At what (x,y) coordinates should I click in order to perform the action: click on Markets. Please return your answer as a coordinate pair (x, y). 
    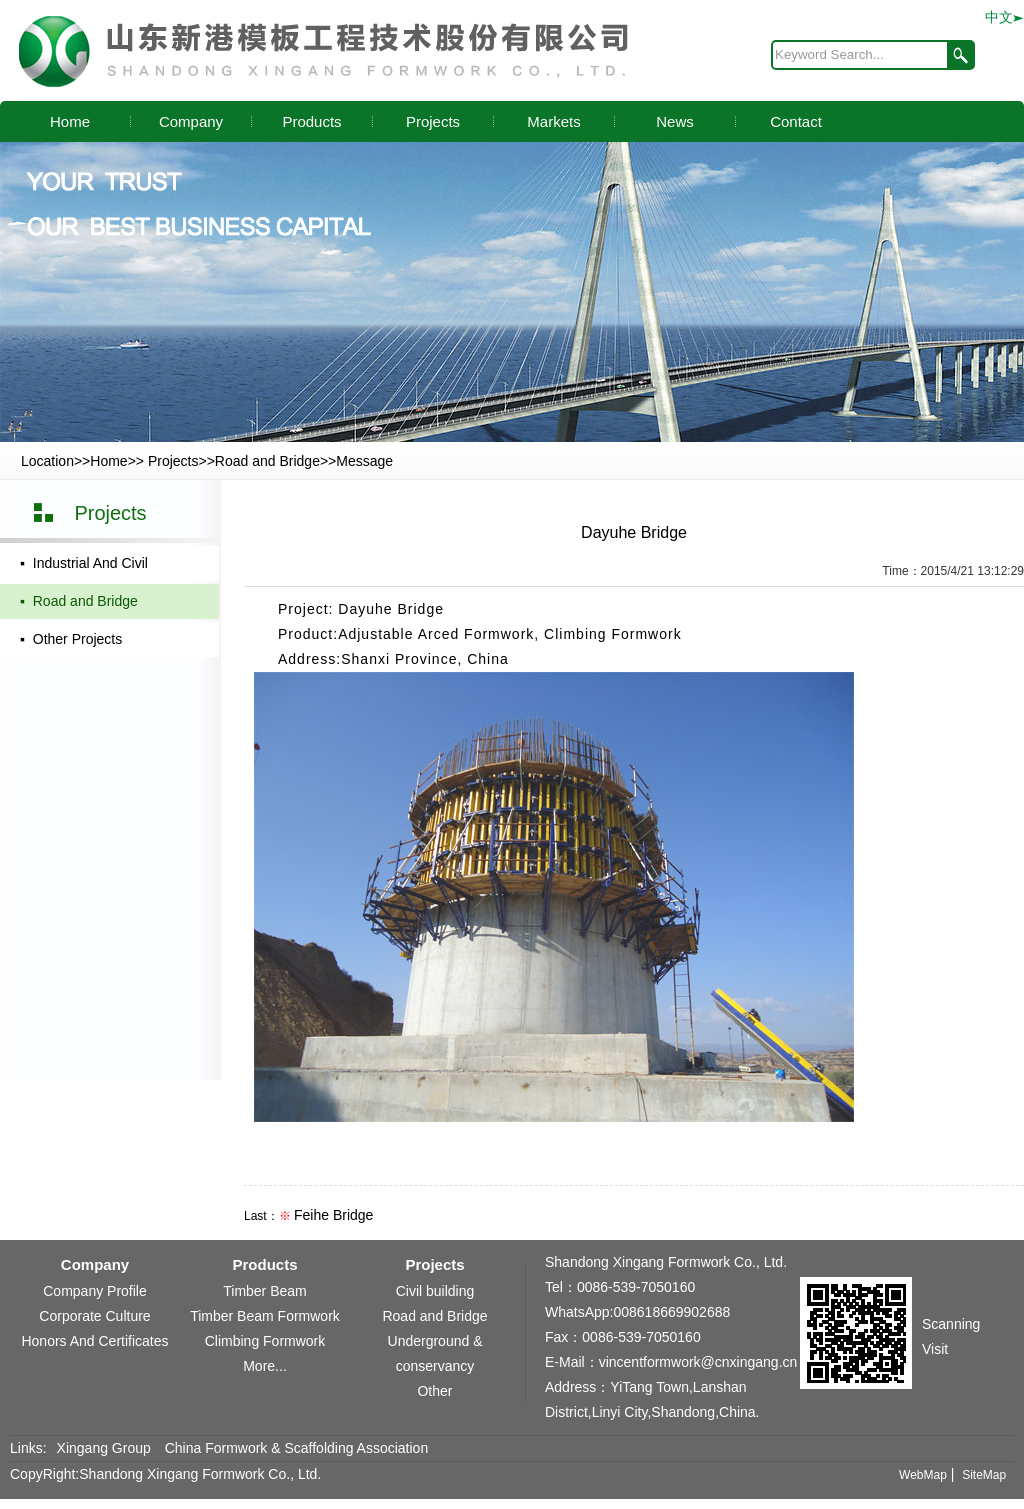
    Looking at the image, I should click on (553, 121).